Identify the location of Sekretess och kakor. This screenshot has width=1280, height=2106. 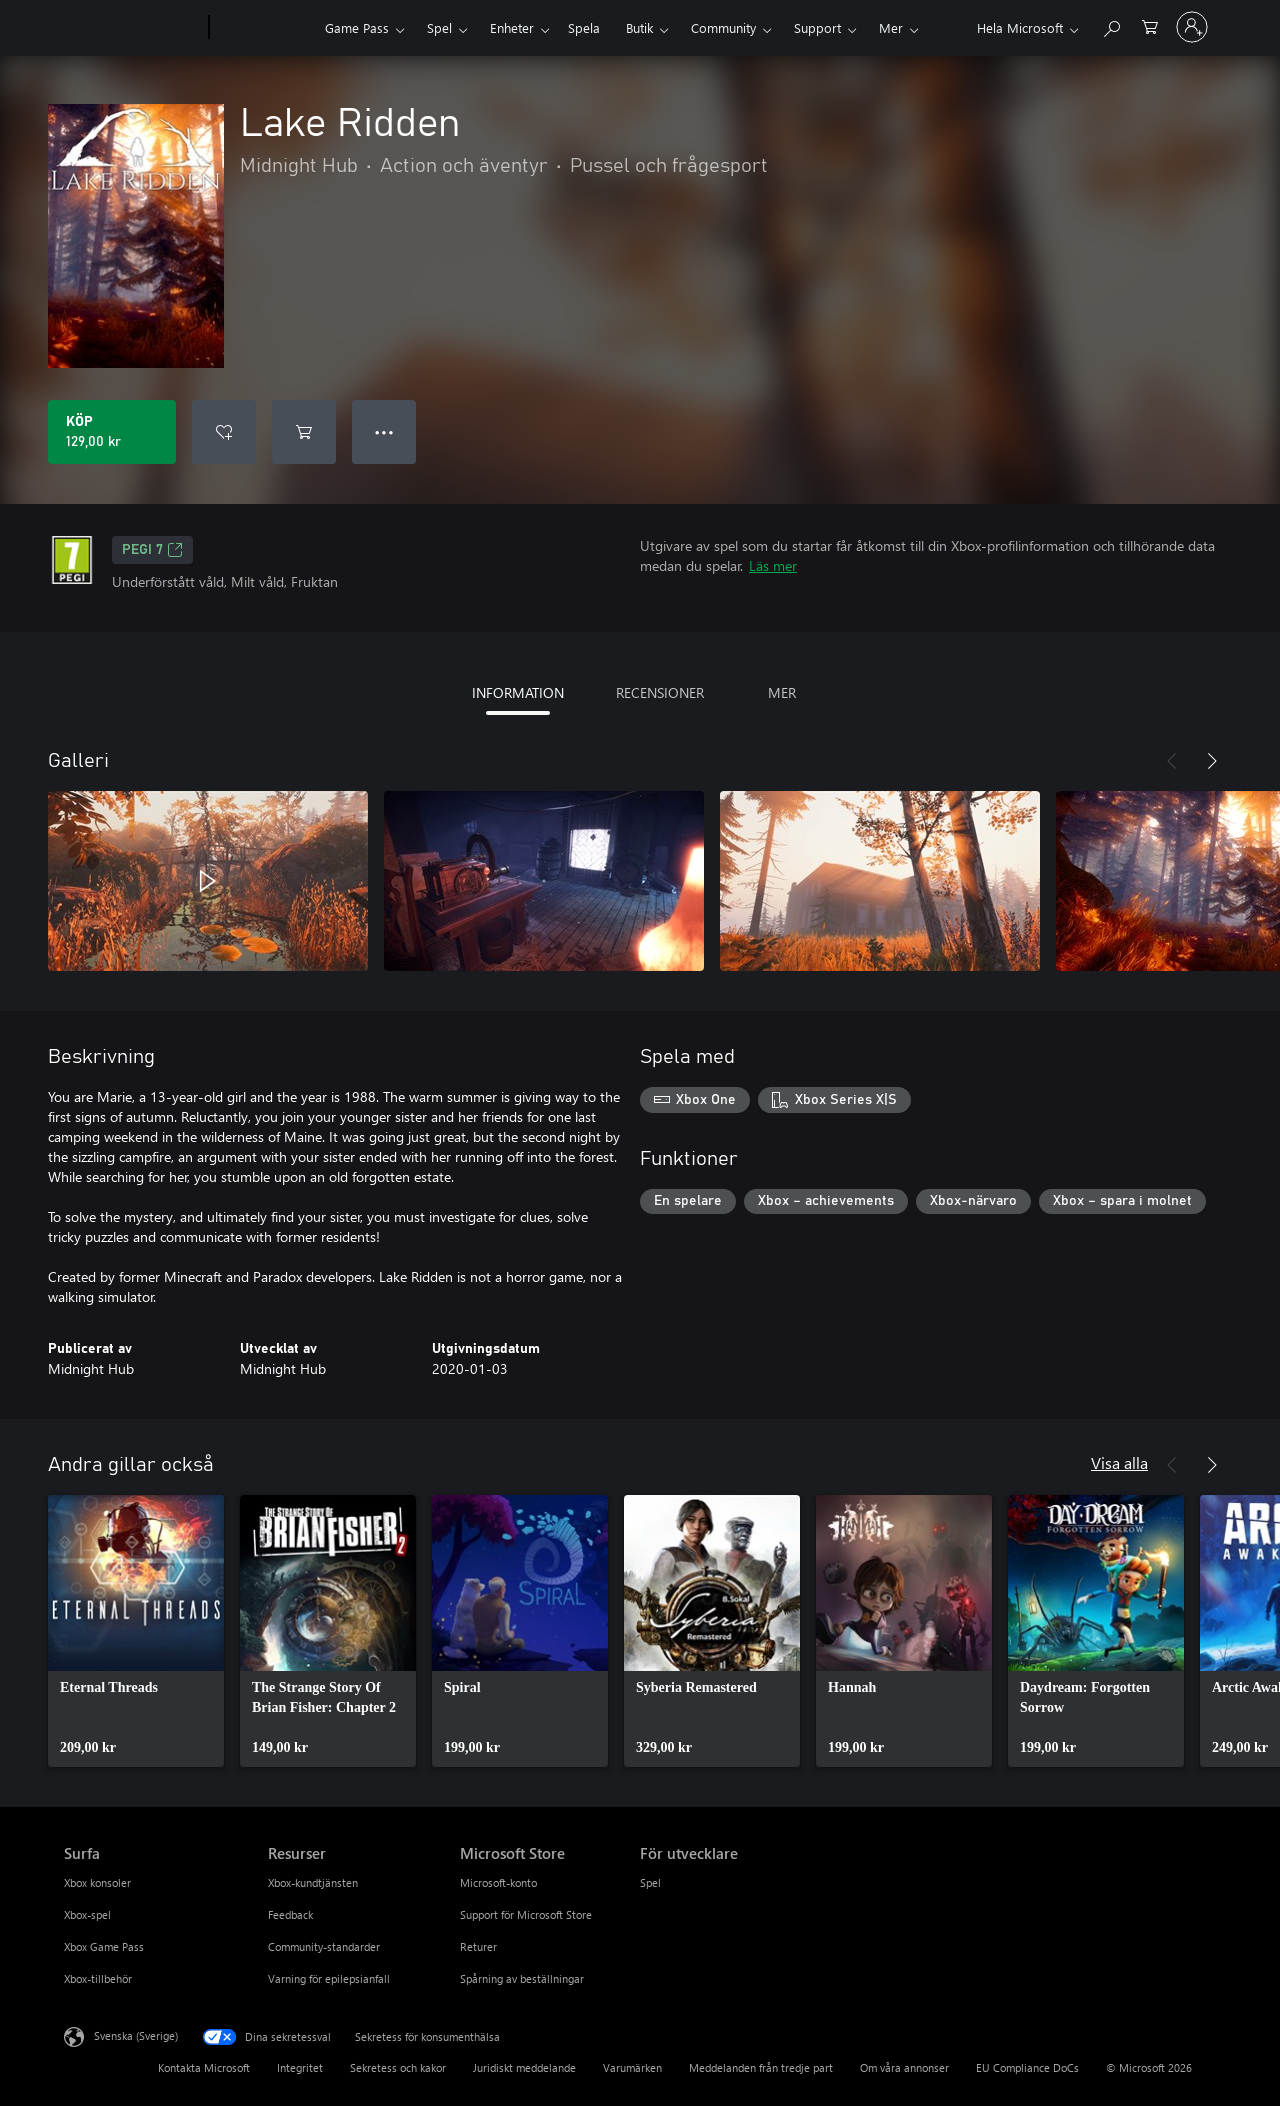
(398, 2067).